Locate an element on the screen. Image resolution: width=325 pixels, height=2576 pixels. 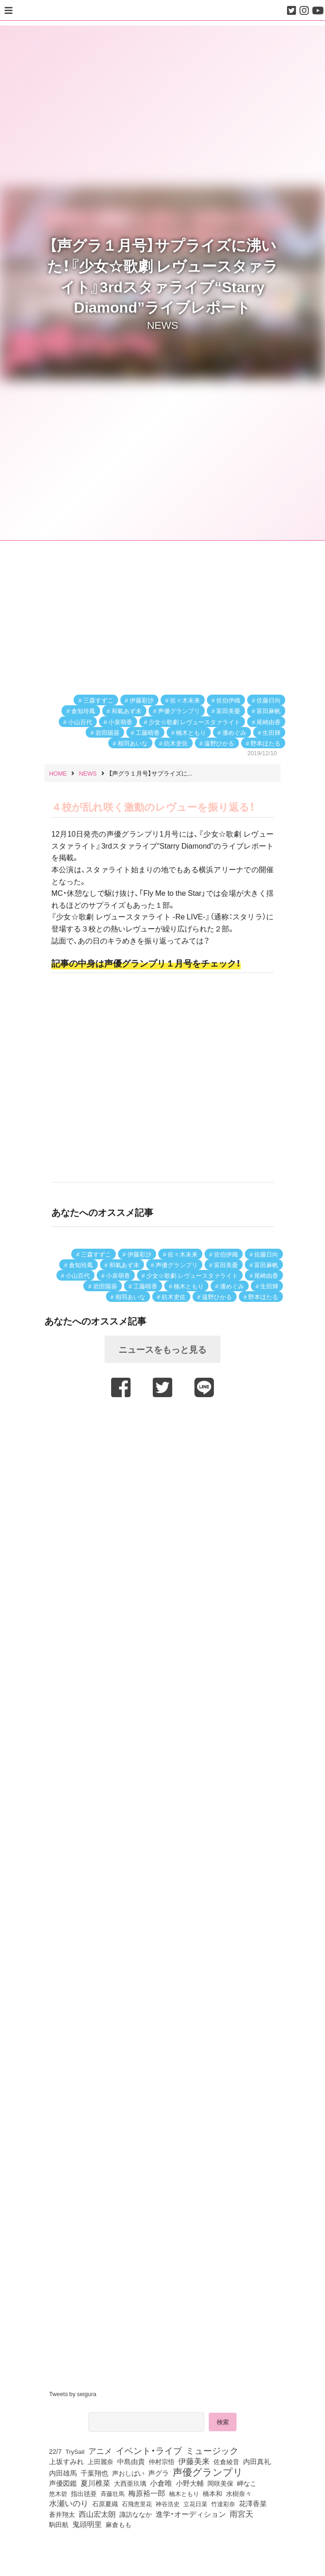
楠木ともり [楠木ともり (76個の項目)] is located at coordinates (184, 2493).